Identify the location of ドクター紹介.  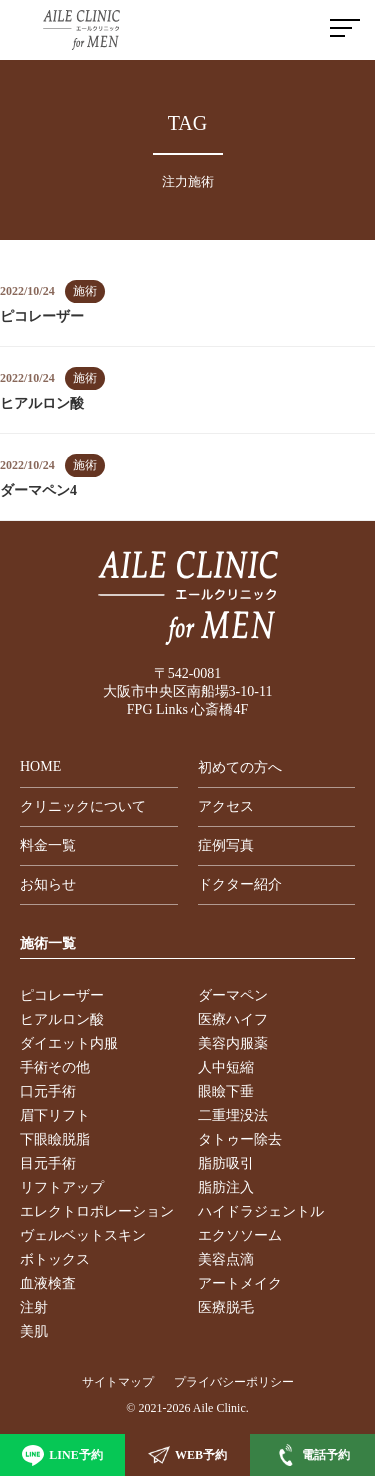
(240, 884).